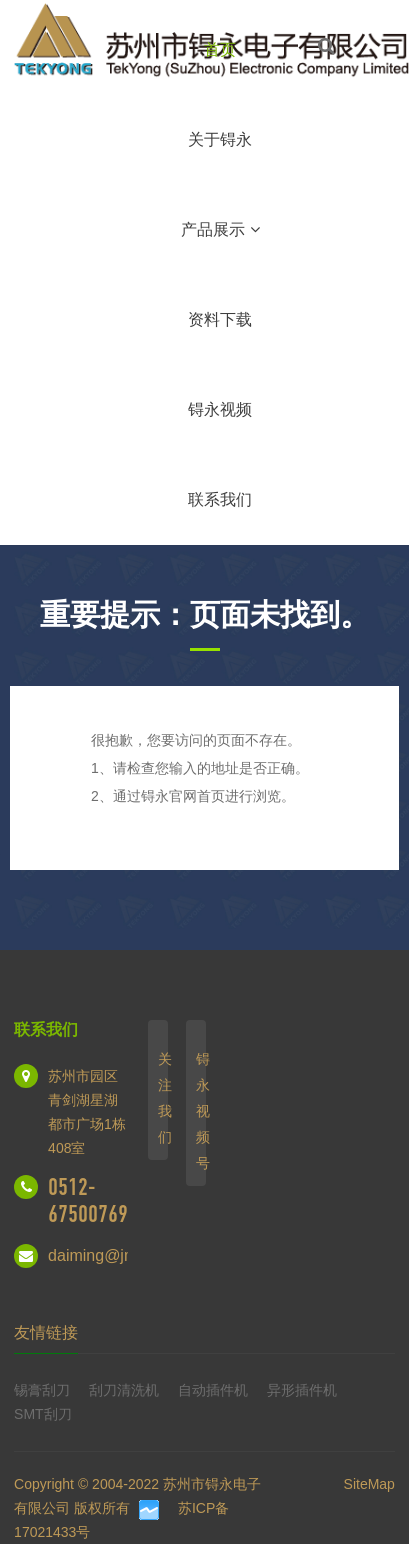 The height and width of the screenshot is (1544, 409). What do you see at coordinates (220, 229) in the screenshot?
I see `产品展示` at bounding box center [220, 229].